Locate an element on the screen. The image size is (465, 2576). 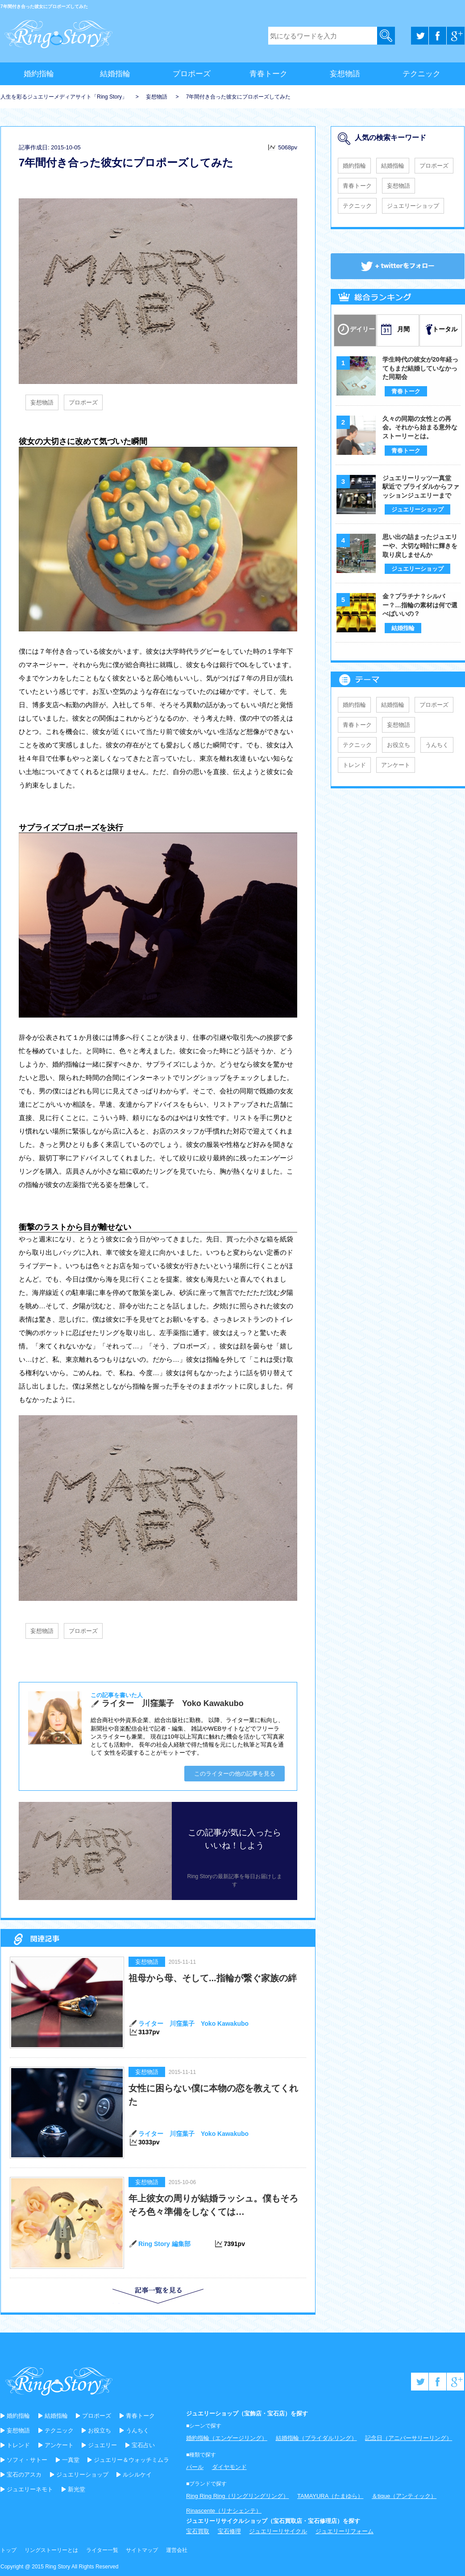
年上彼女の周りが結婚ラッシュ。僕もそろそろ色々準備をしなくては… is located at coordinates (213, 2205).